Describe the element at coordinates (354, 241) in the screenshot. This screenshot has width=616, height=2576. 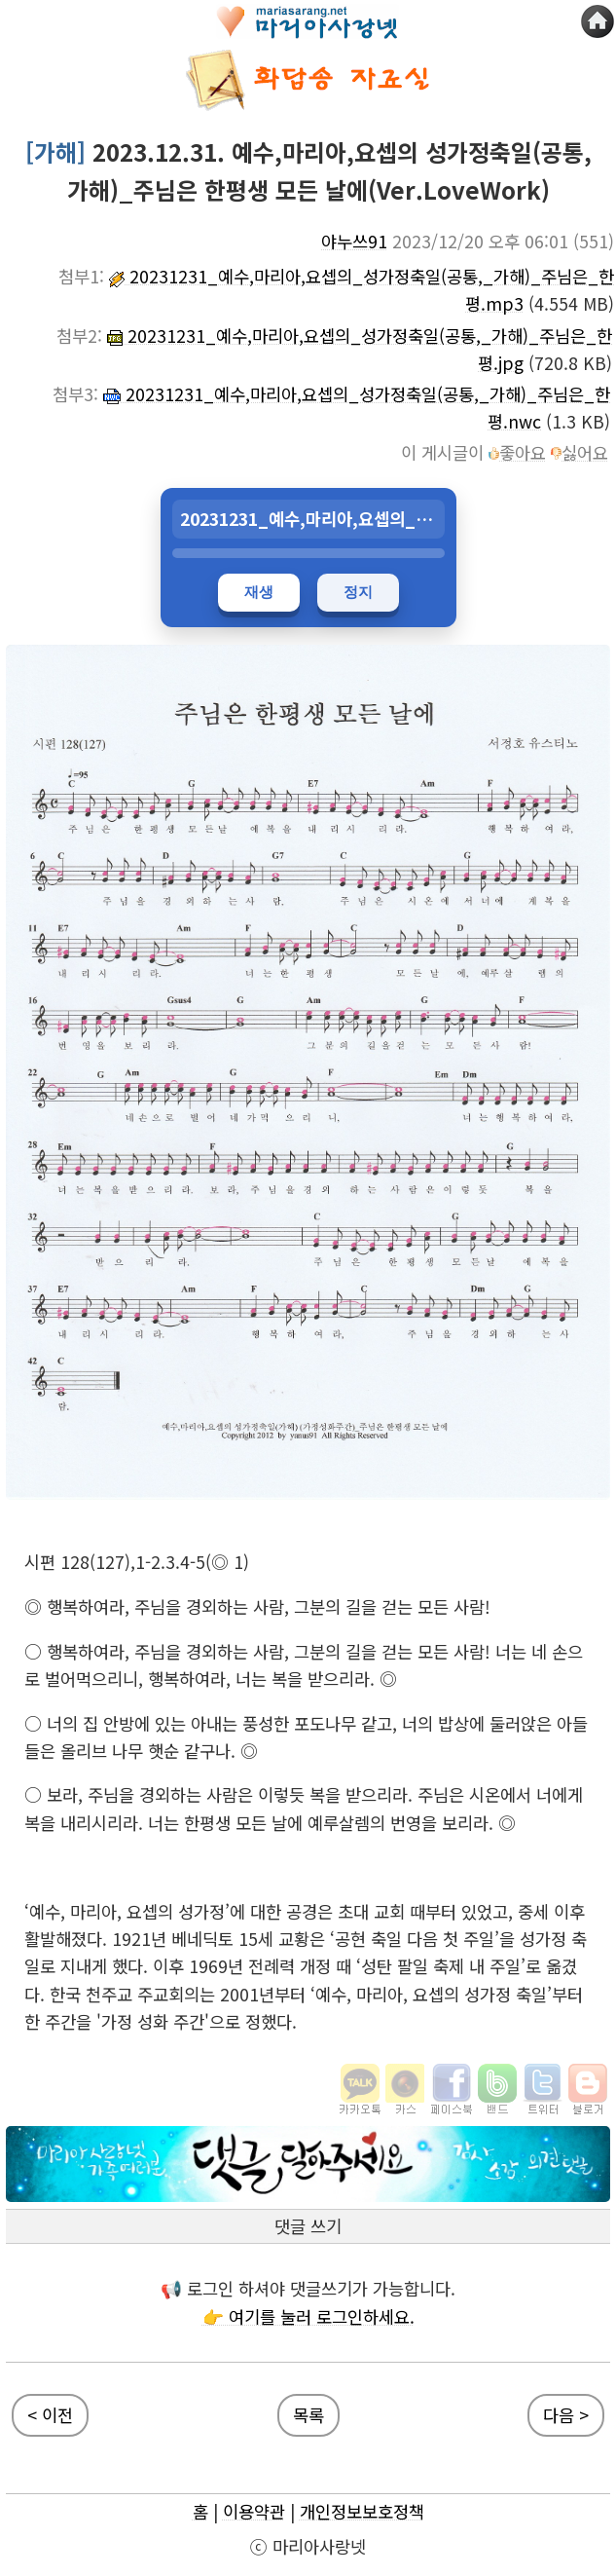
I see `야누쓰91` at that location.